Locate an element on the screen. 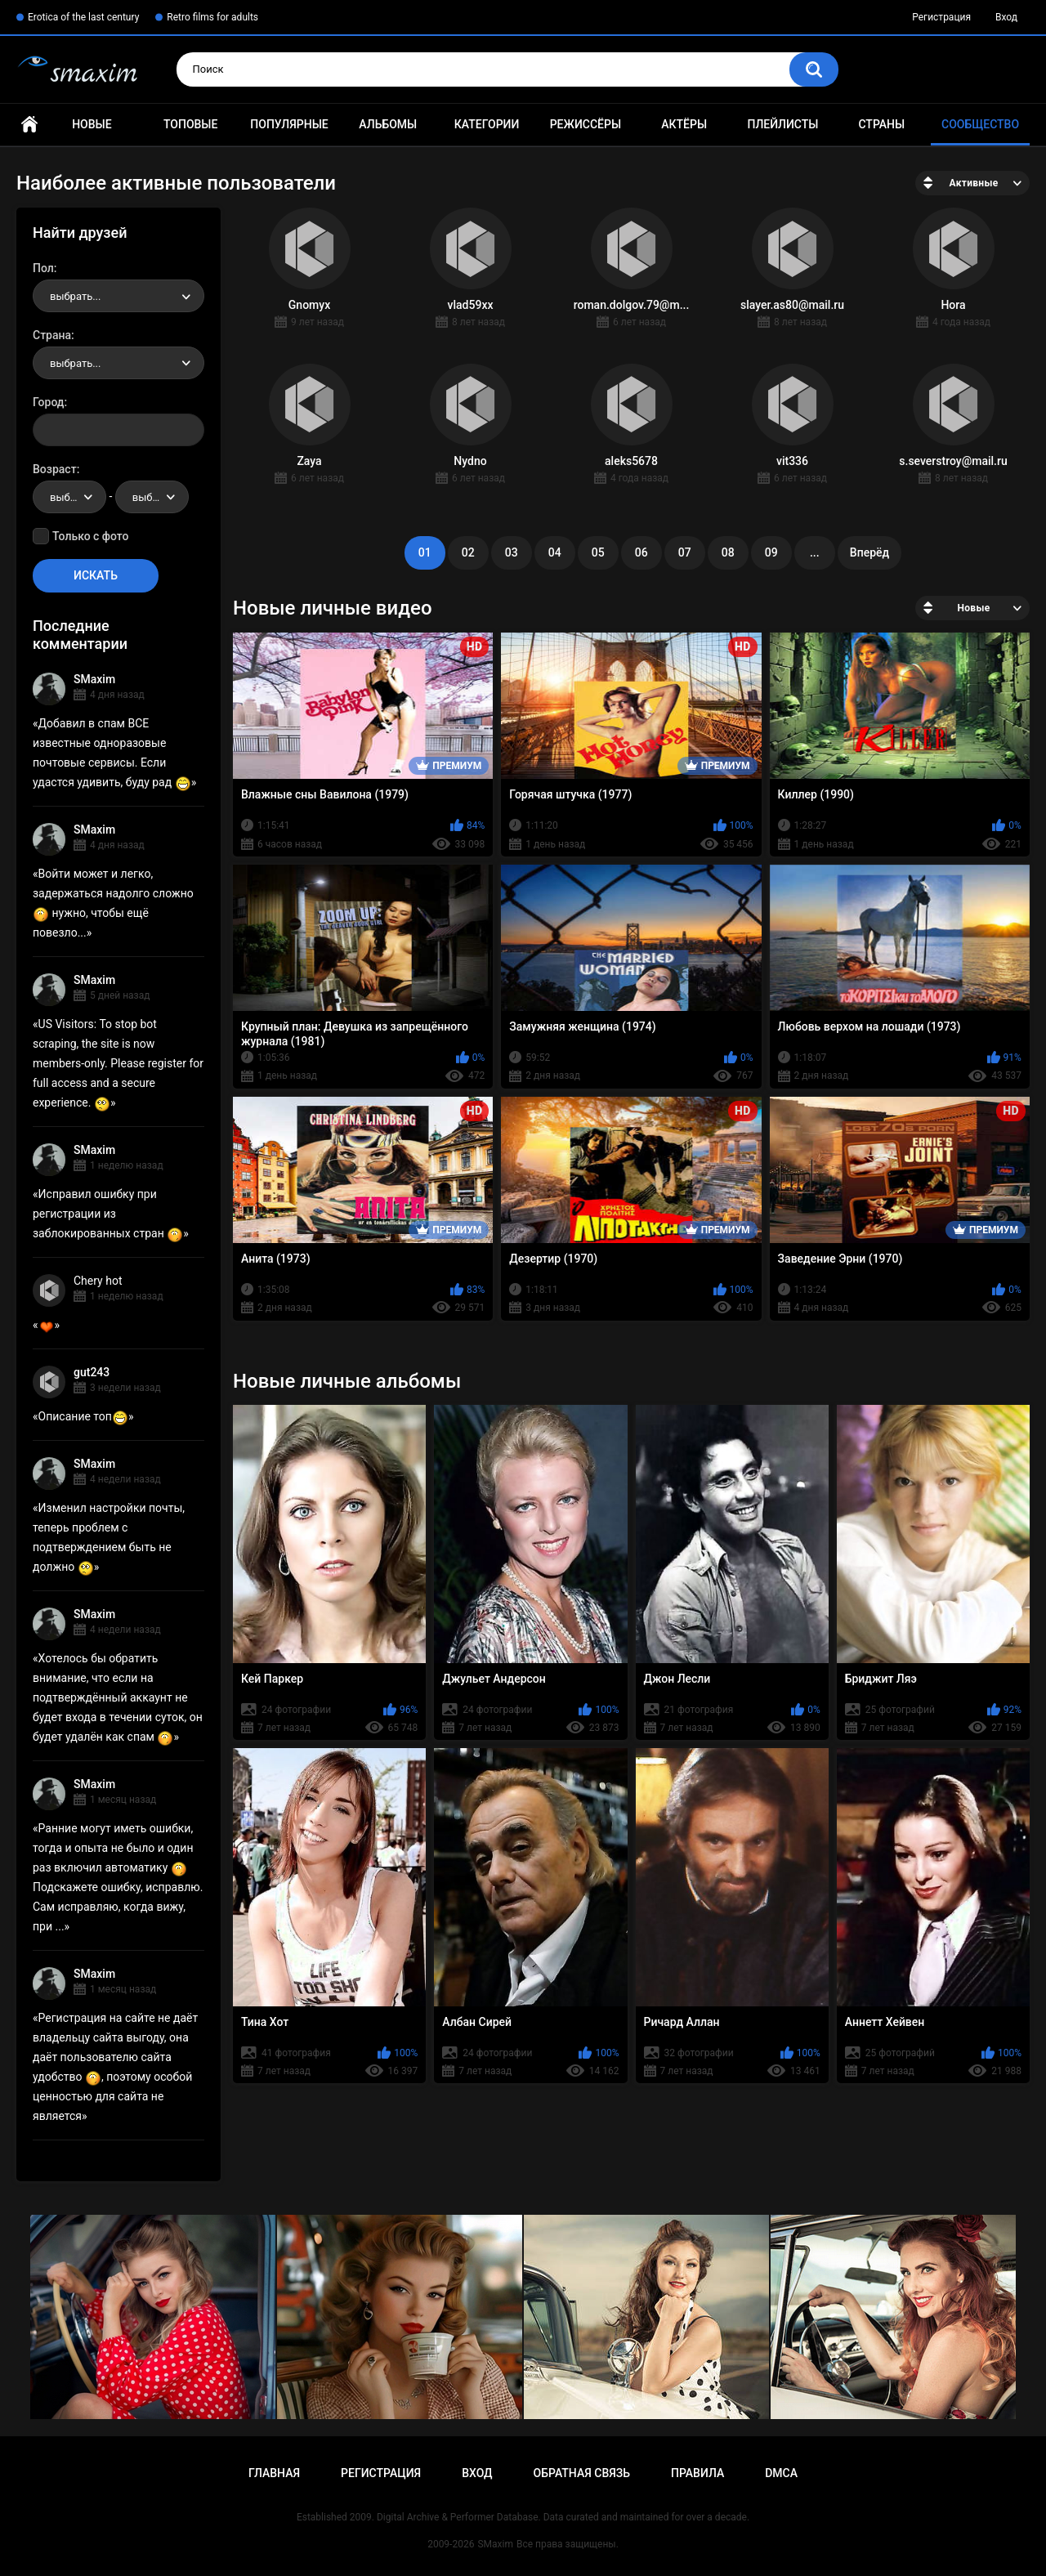  gut243 is located at coordinates (92, 1372).